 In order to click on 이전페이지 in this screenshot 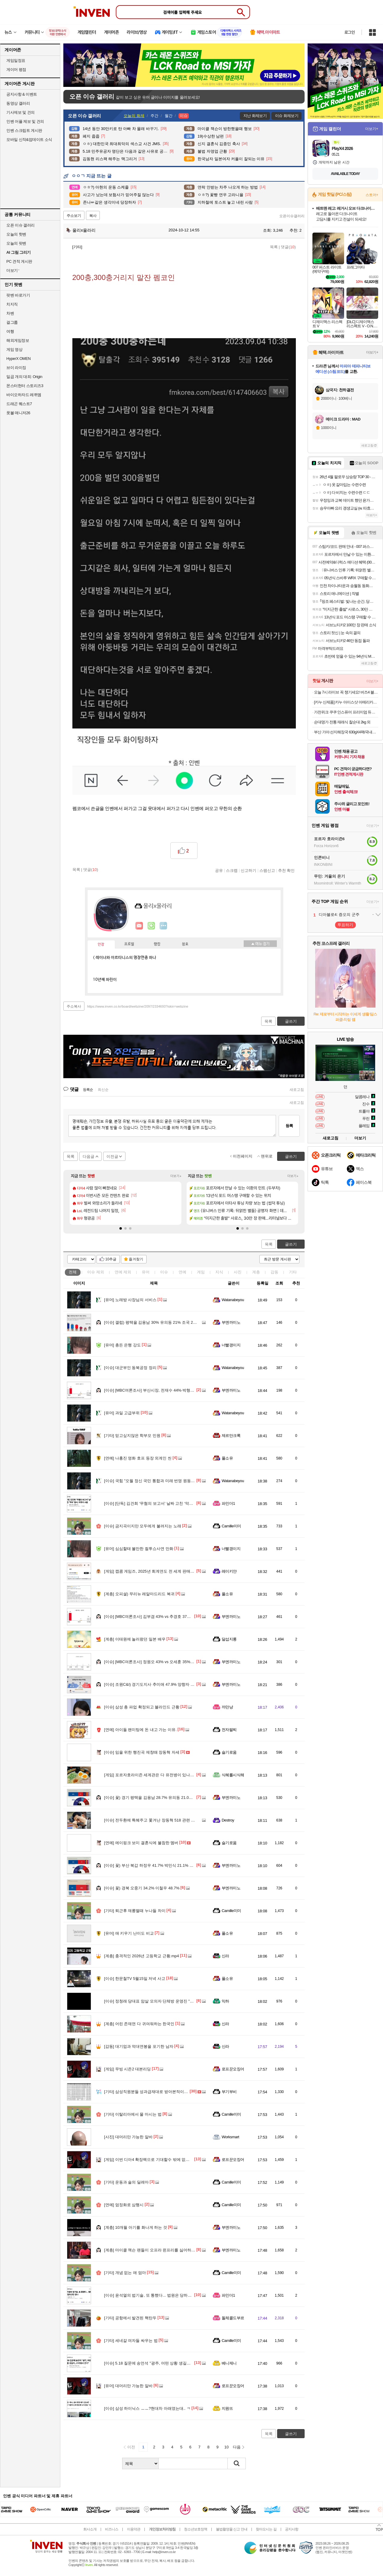, I will do `click(242, 1156)`.